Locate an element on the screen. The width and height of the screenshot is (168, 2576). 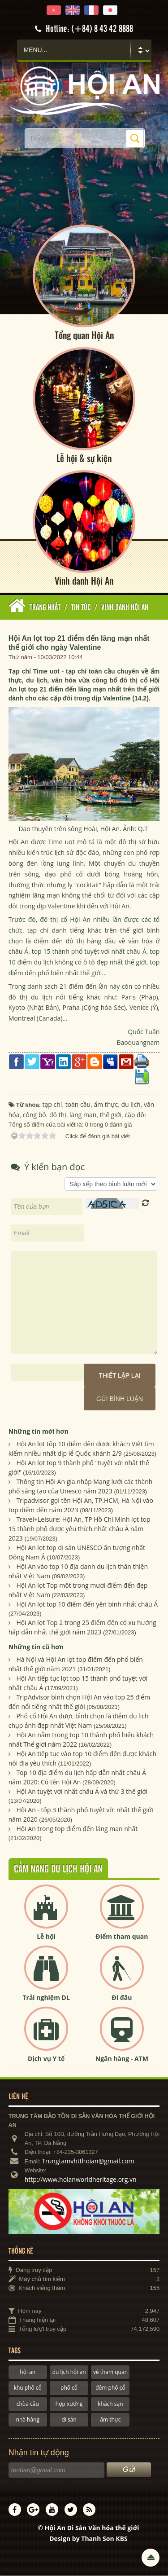
di sản is located at coordinates (68, 2420).